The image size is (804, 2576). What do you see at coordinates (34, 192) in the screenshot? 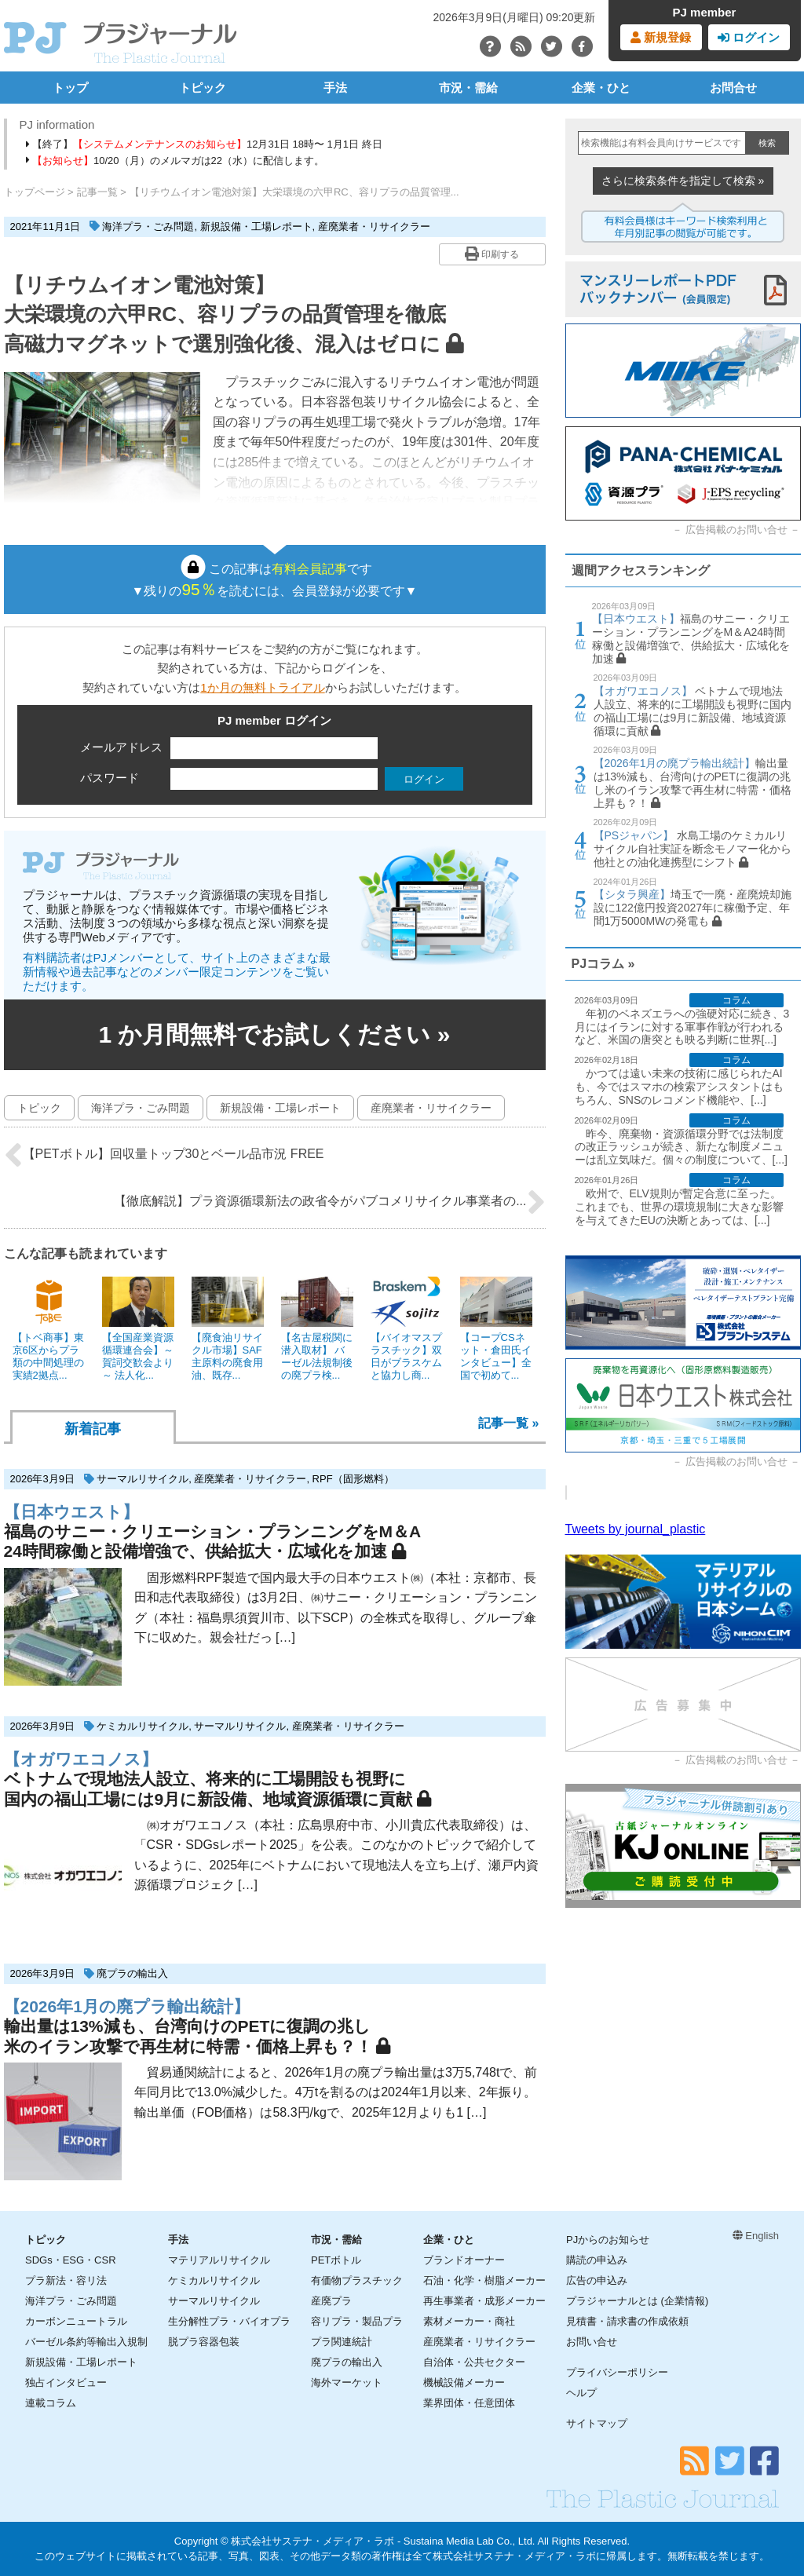
I see `トップページ` at bounding box center [34, 192].